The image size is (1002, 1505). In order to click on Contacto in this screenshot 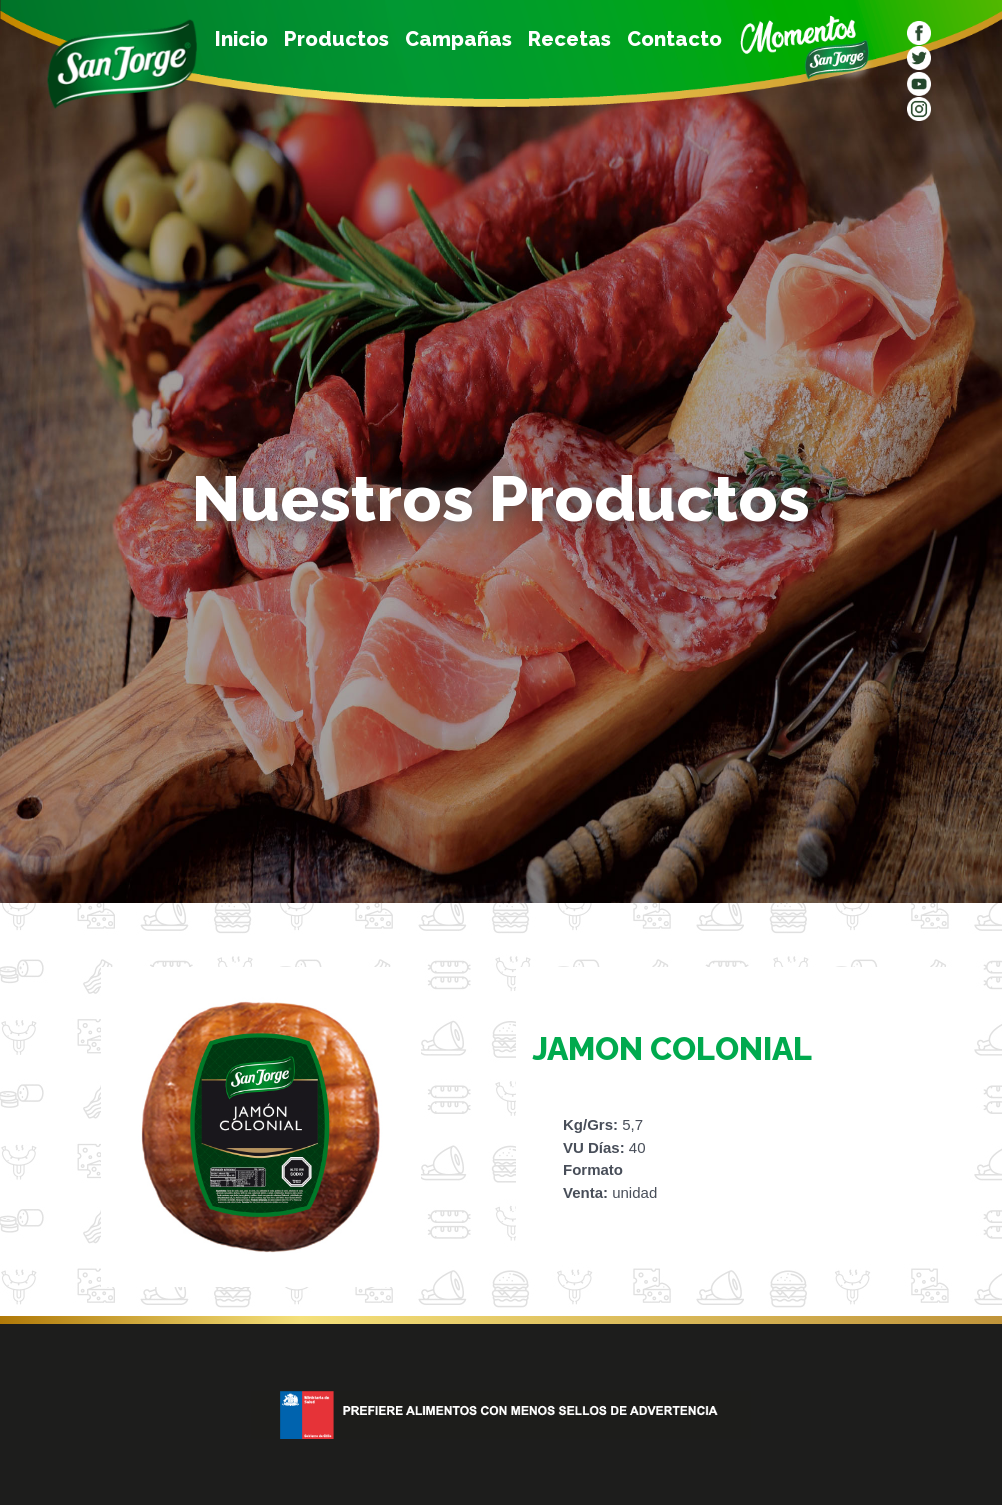, I will do `click(674, 39)`.